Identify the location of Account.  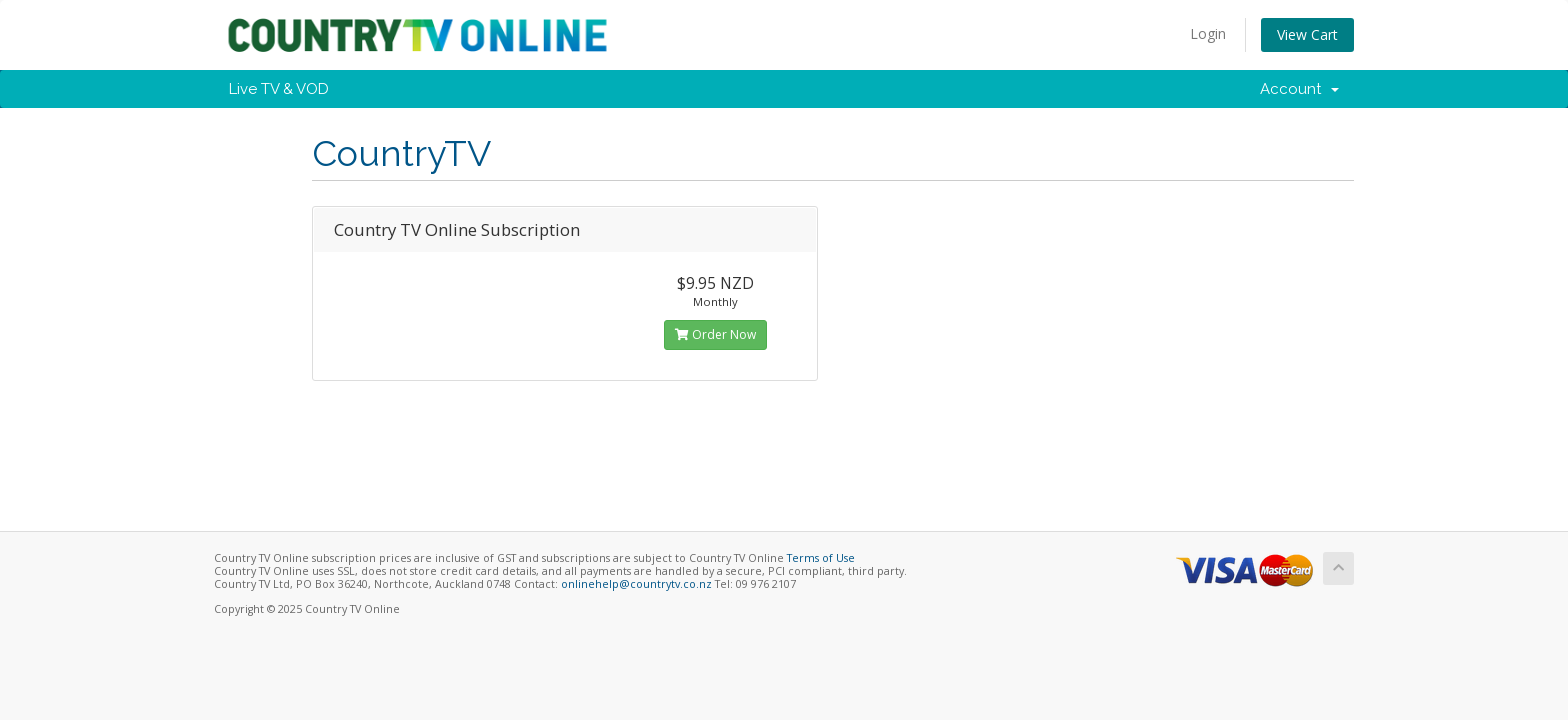
(1299, 89).